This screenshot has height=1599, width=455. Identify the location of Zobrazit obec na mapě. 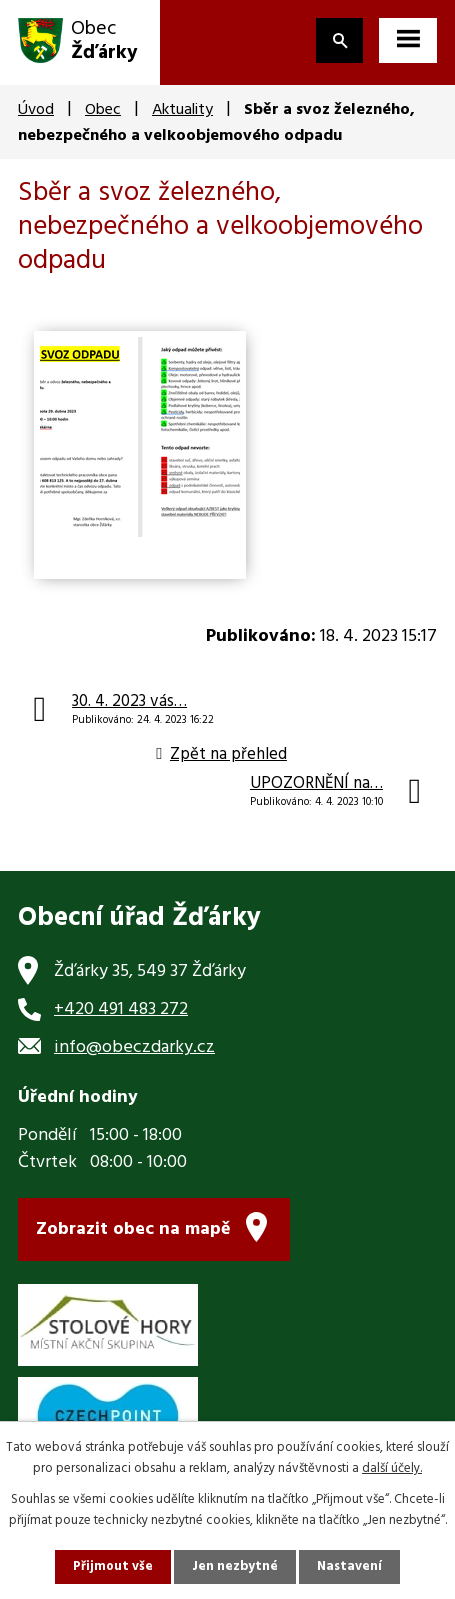
(133, 1229).